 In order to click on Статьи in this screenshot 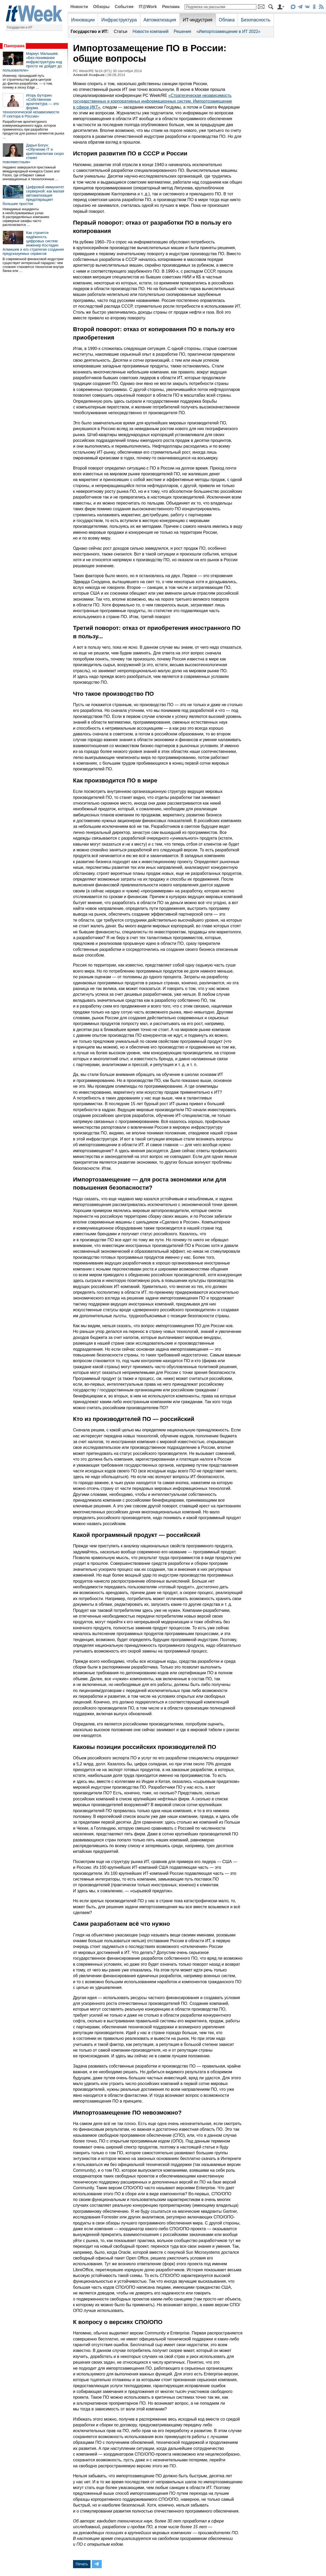, I will do `click(120, 31)`.